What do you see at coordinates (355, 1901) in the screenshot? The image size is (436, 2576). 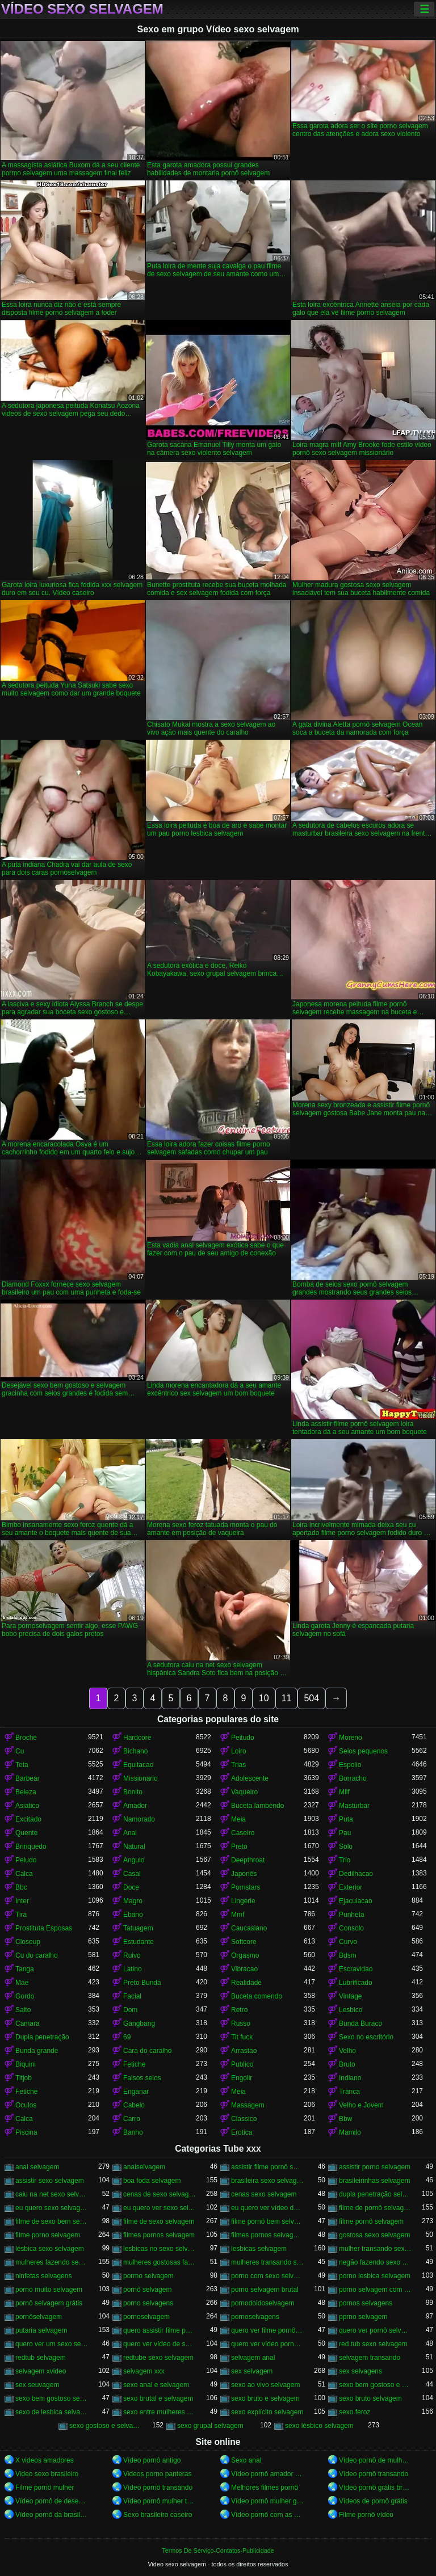 I see `Ejaculacao` at bounding box center [355, 1901].